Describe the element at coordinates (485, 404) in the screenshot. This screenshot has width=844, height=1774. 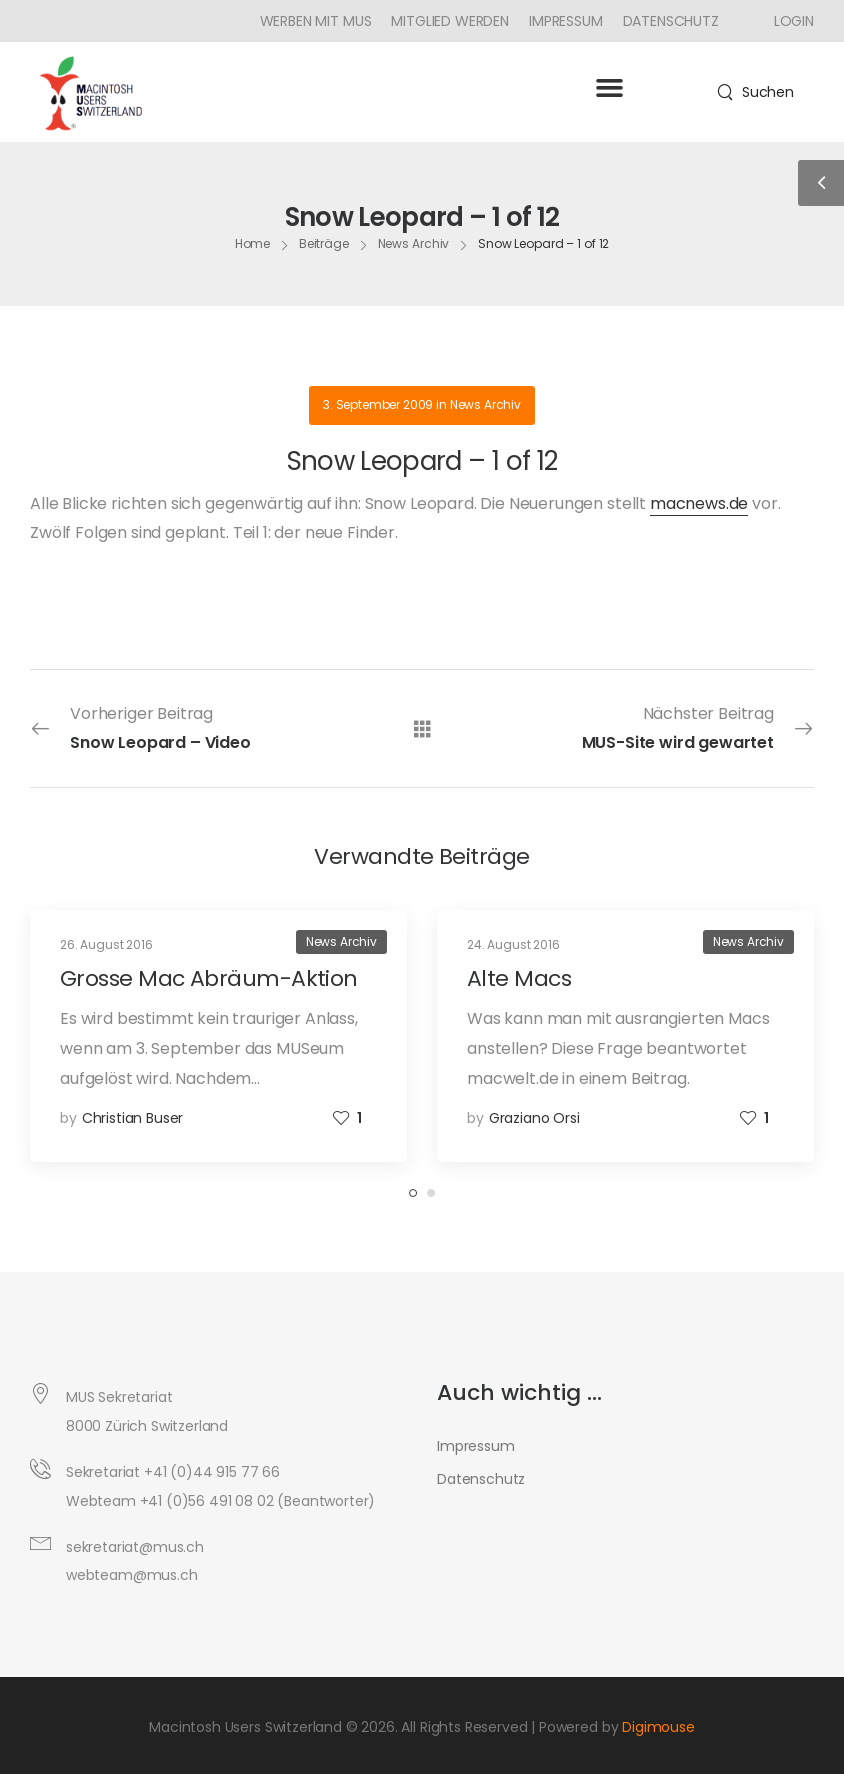
I see `News Archiv` at that location.